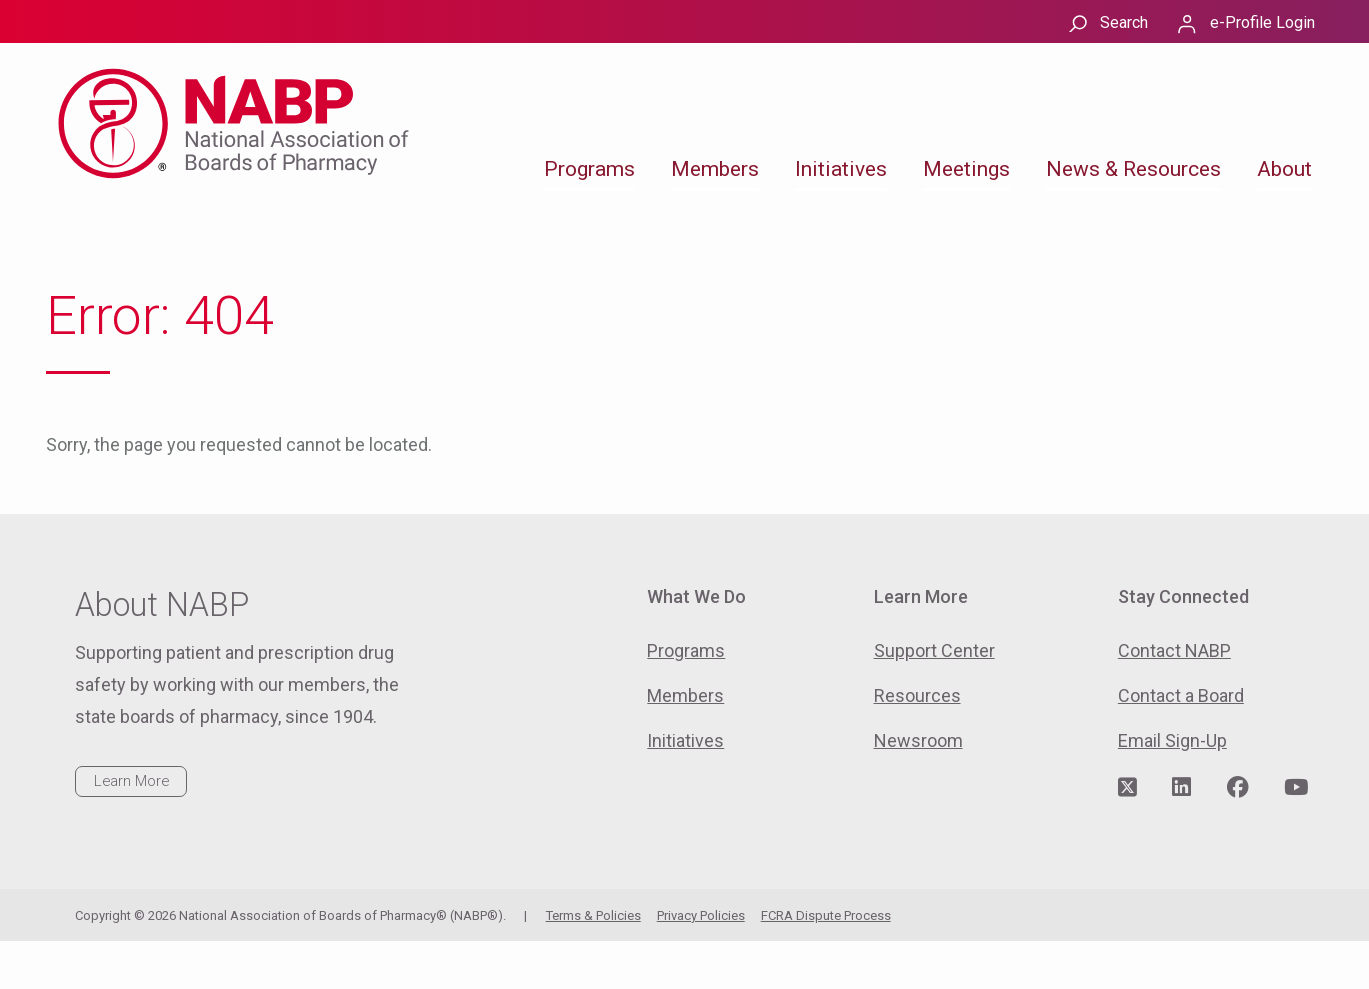 Image resolution: width=1369 pixels, height=989 pixels. Describe the element at coordinates (1124, 22) in the screenshot. I see `Search` at that location.